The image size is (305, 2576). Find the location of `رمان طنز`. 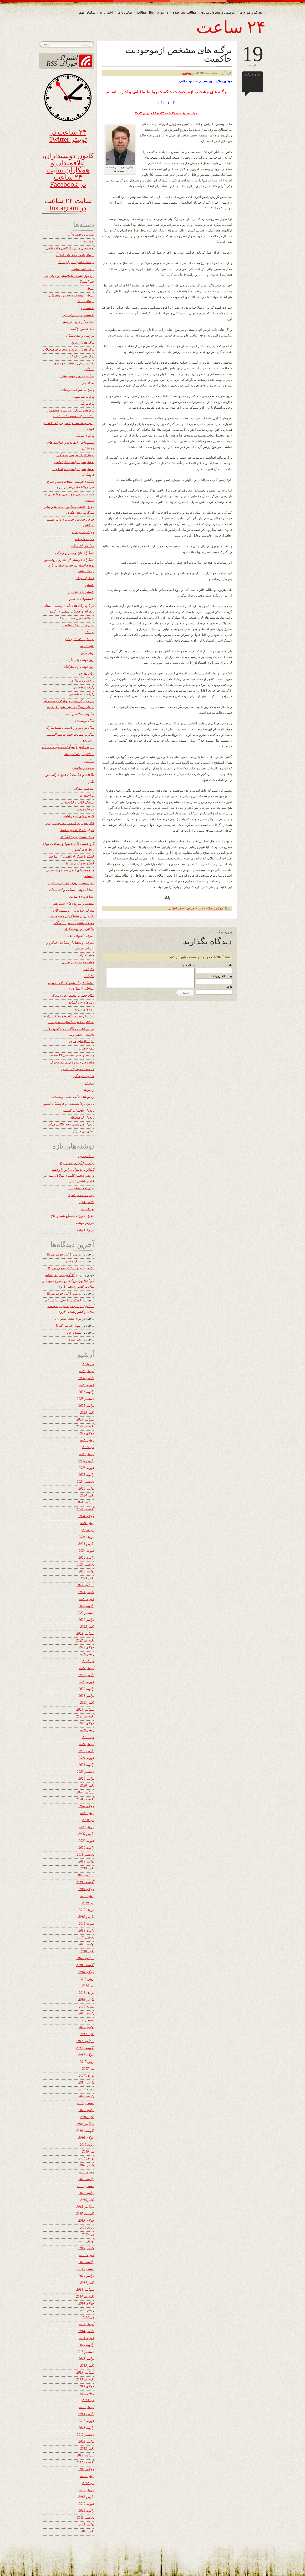

رمان طنز is located at coordinates (87, 653).